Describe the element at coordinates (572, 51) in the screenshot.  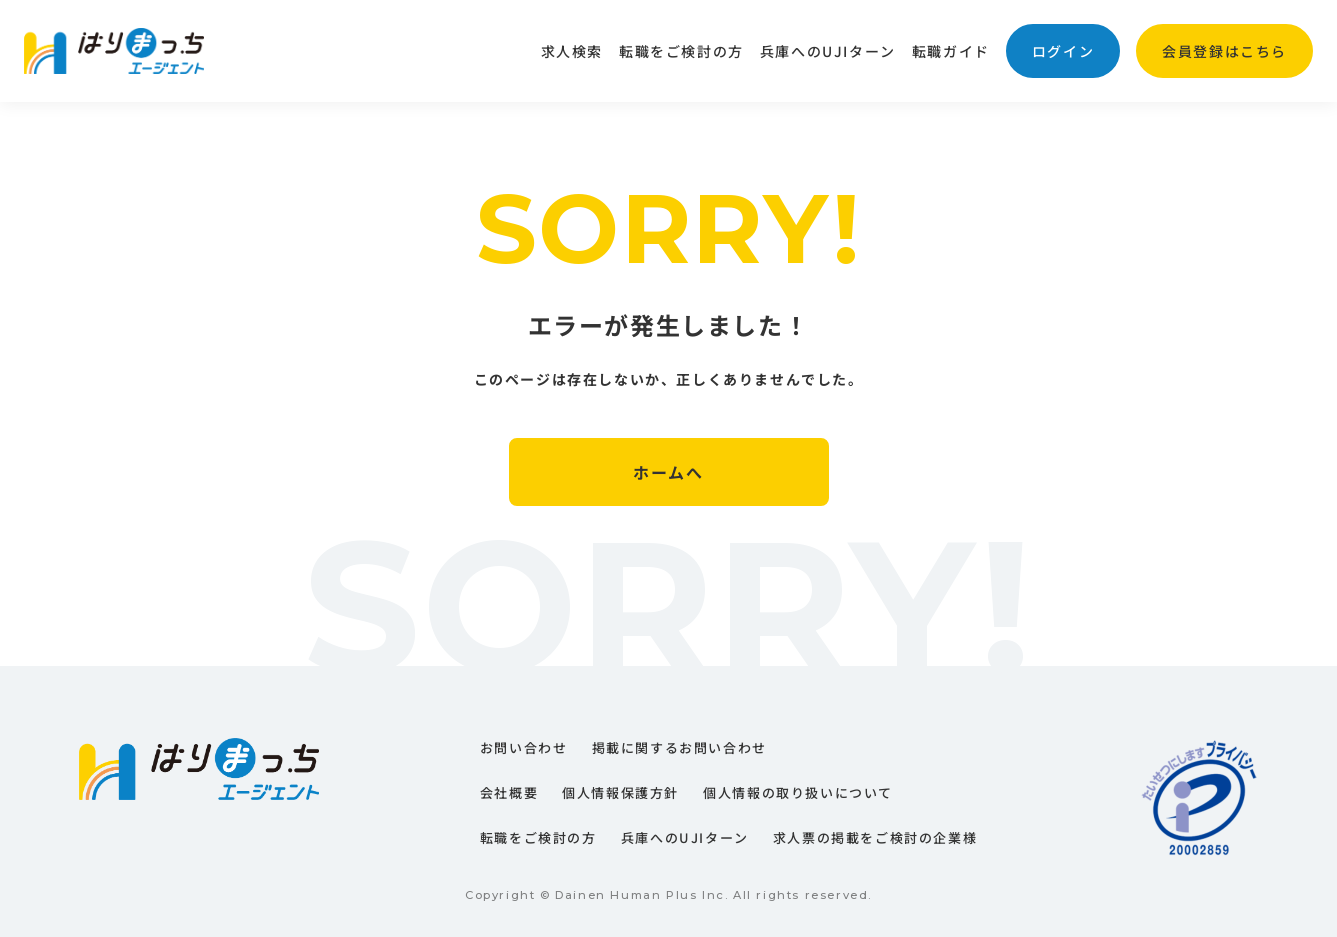
I see `求人検索` at that location.